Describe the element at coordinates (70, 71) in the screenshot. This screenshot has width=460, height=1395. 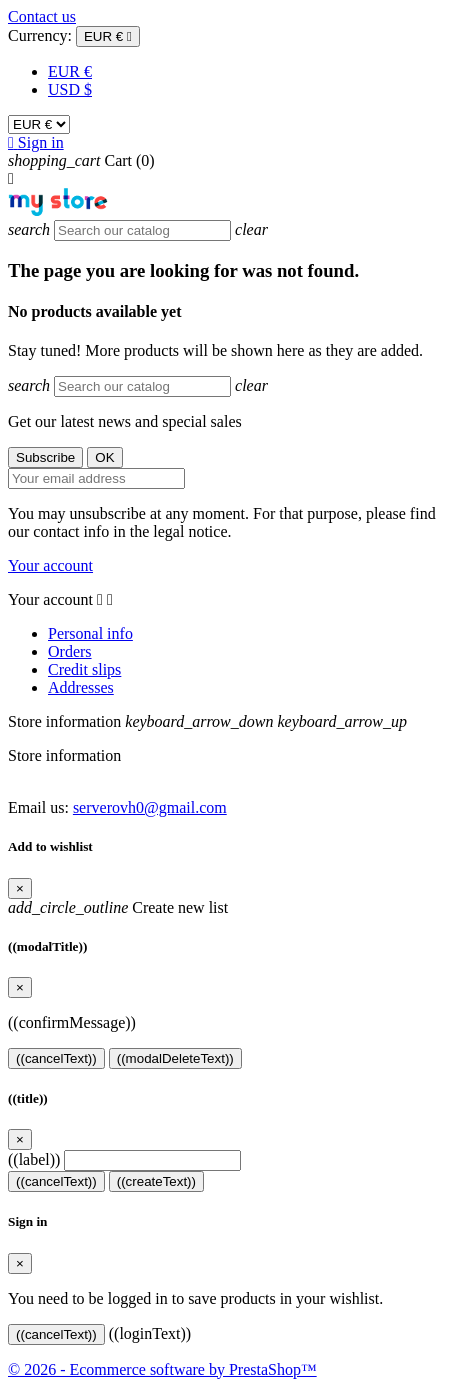
I see `EUR €` at that location.